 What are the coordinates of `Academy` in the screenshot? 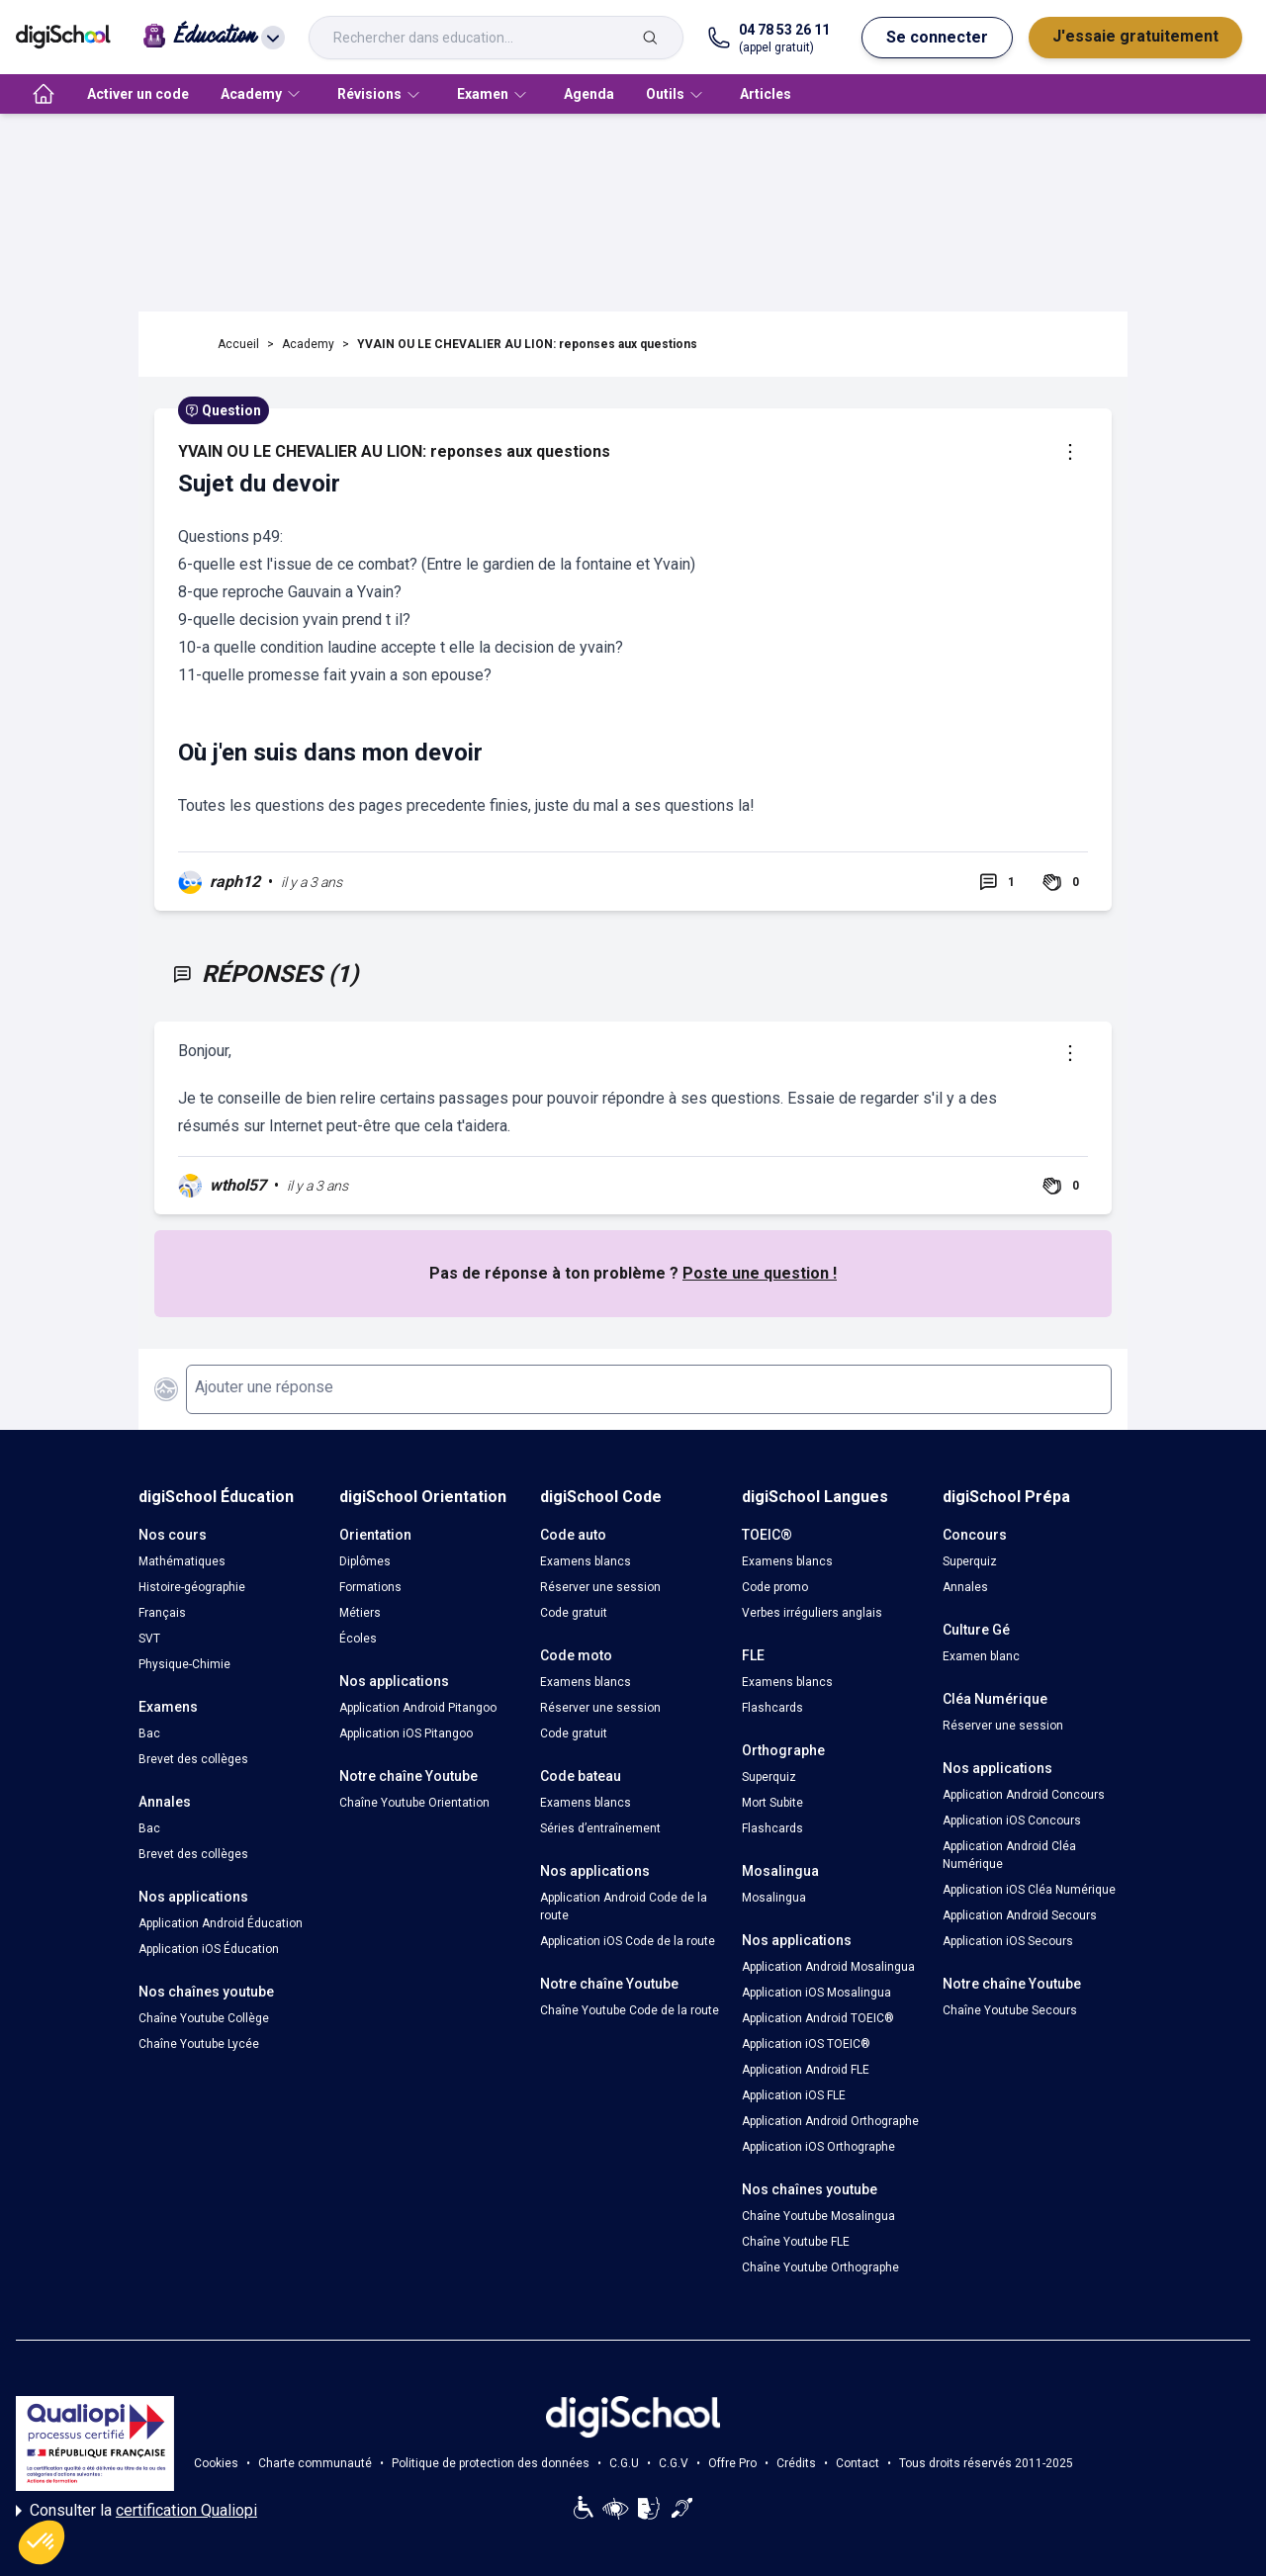 It's located at (308, 344).